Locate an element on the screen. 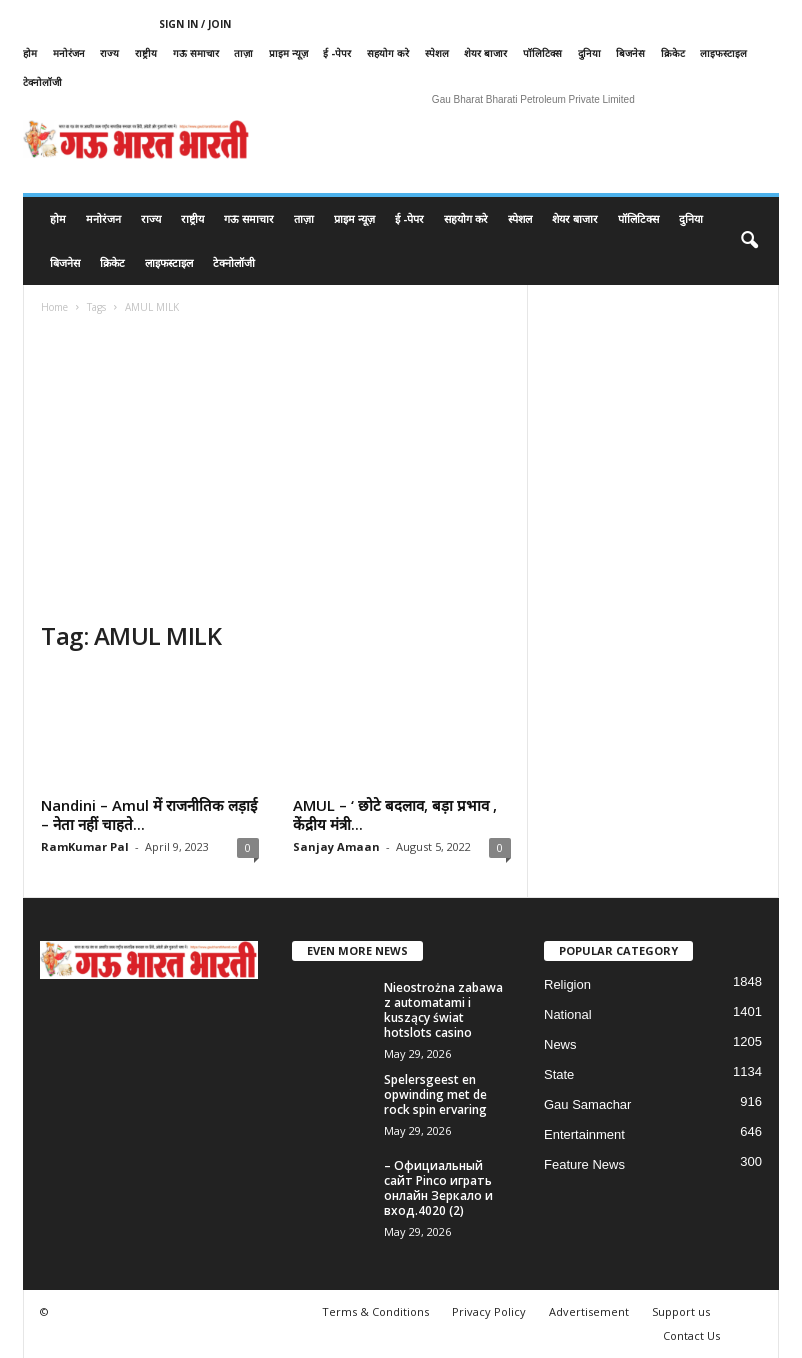  Sign in / Join is located at coordinates (195, 24).